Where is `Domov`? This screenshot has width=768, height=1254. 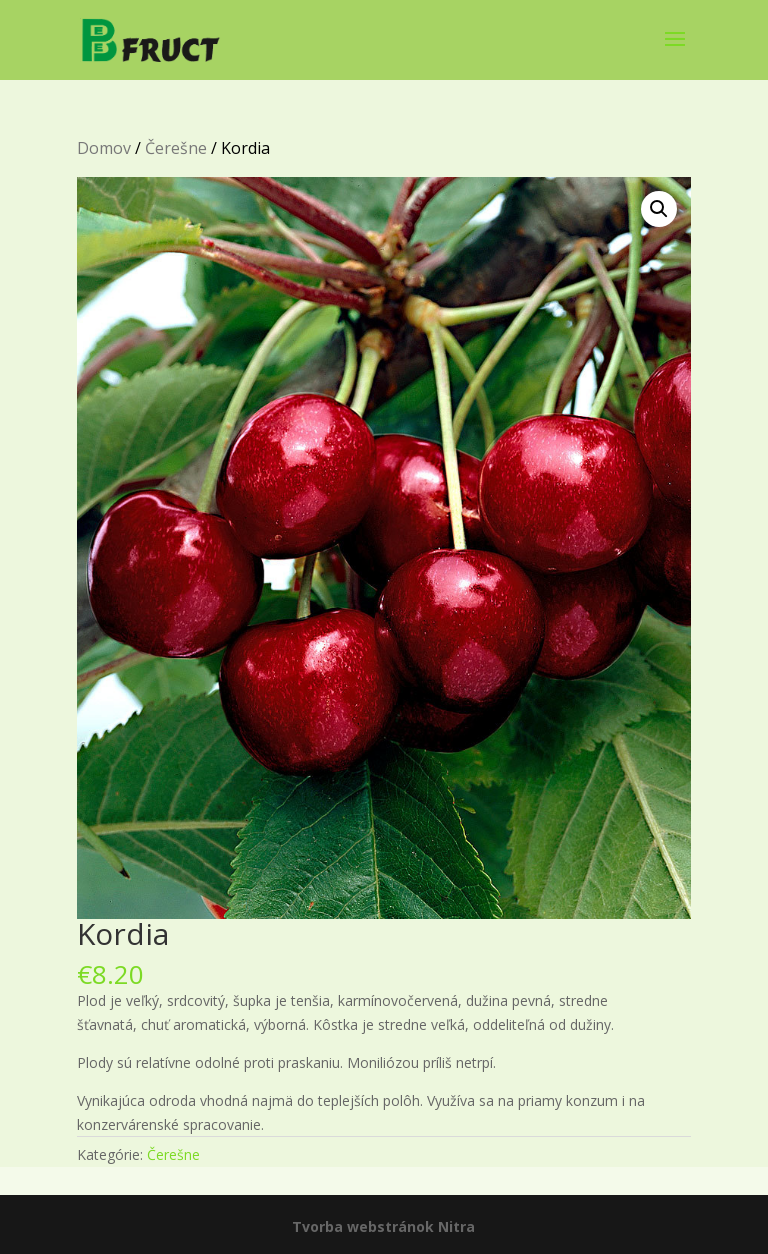 Domov is located at coordinates (104, 148).